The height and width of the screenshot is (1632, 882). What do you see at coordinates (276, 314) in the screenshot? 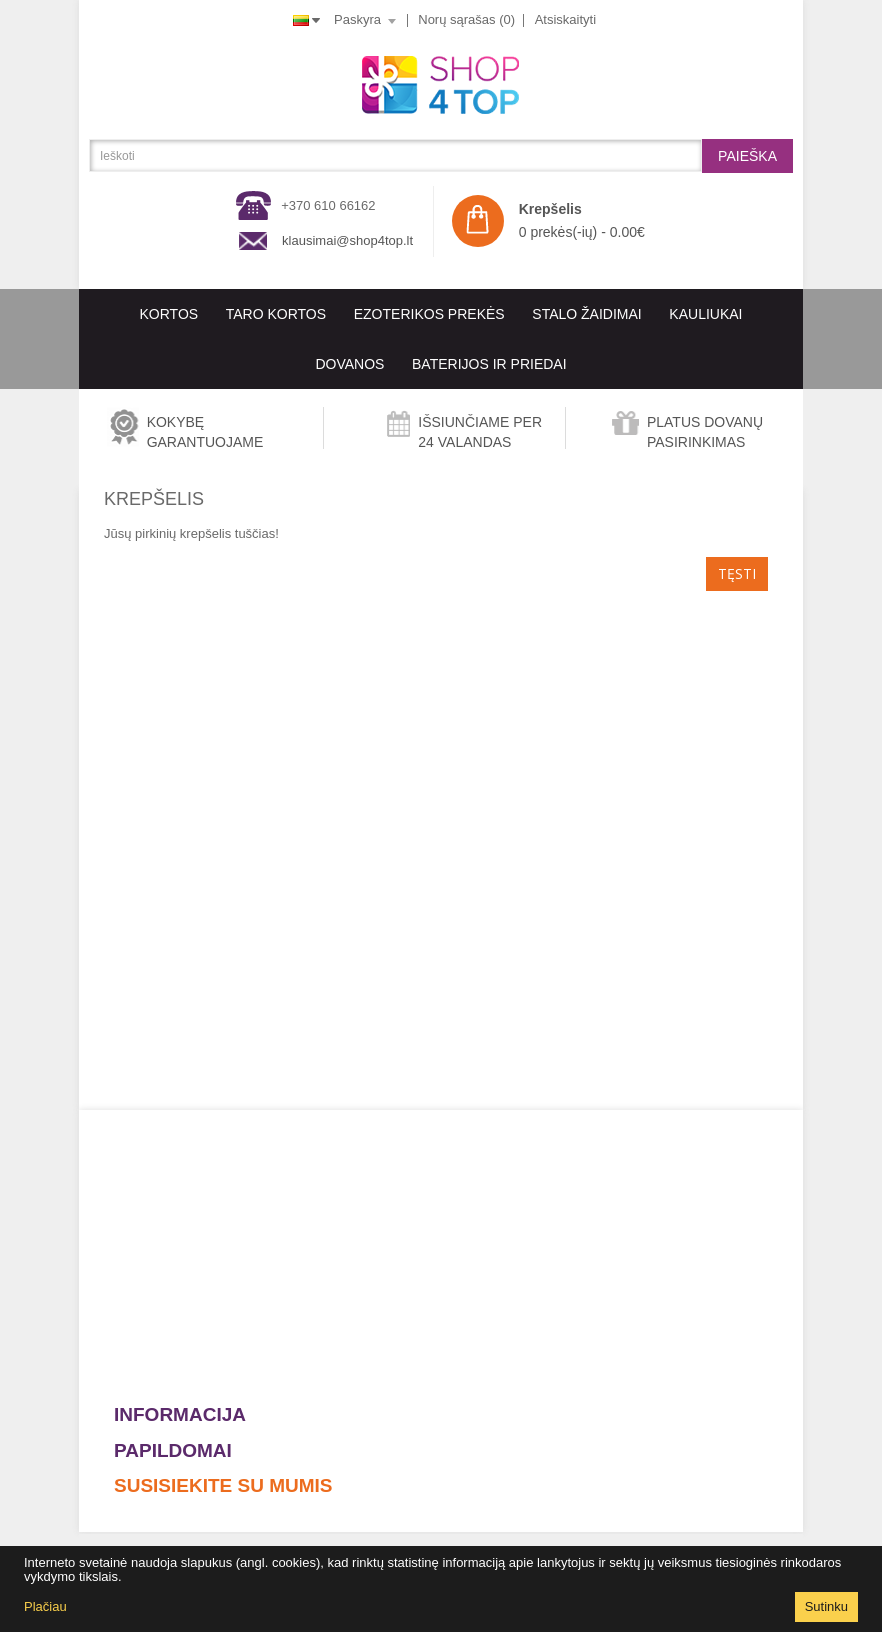
I see `Taro kortos` at bounding box center [276, 314].